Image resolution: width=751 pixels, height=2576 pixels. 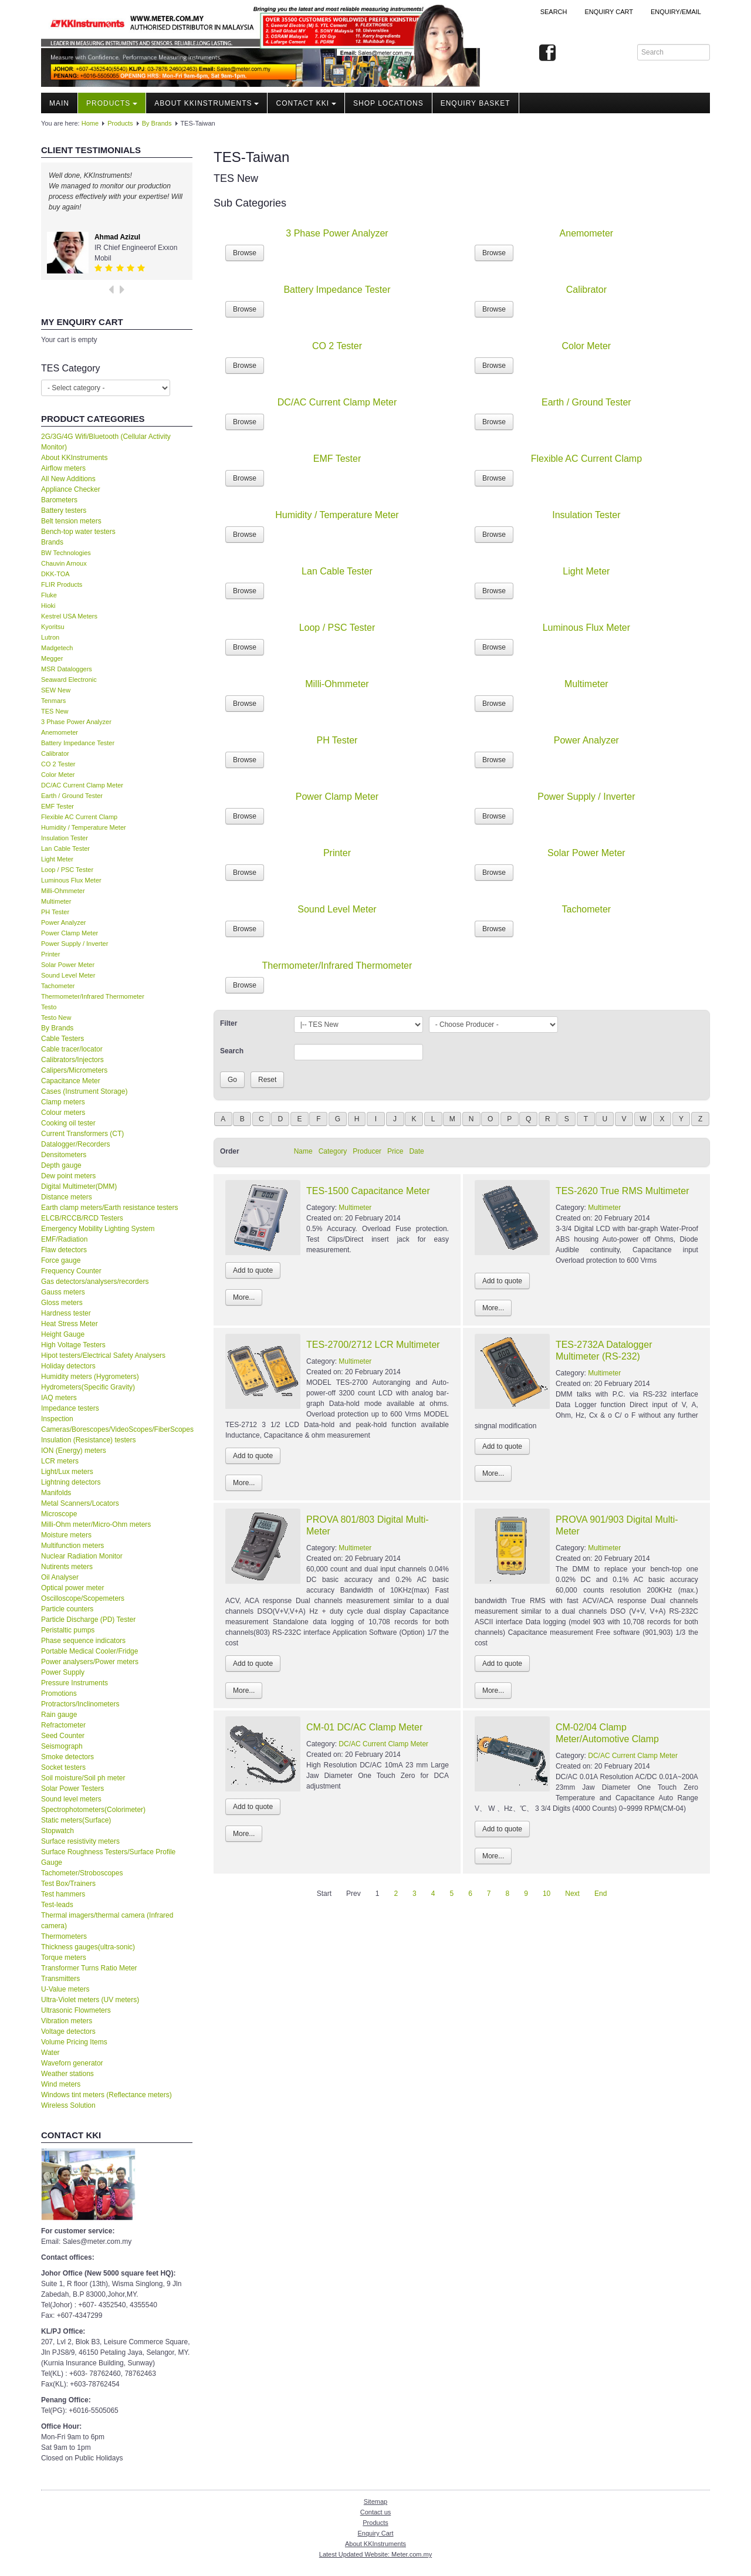 I want to click on Clamp meters, so click(x=63, y=1102).